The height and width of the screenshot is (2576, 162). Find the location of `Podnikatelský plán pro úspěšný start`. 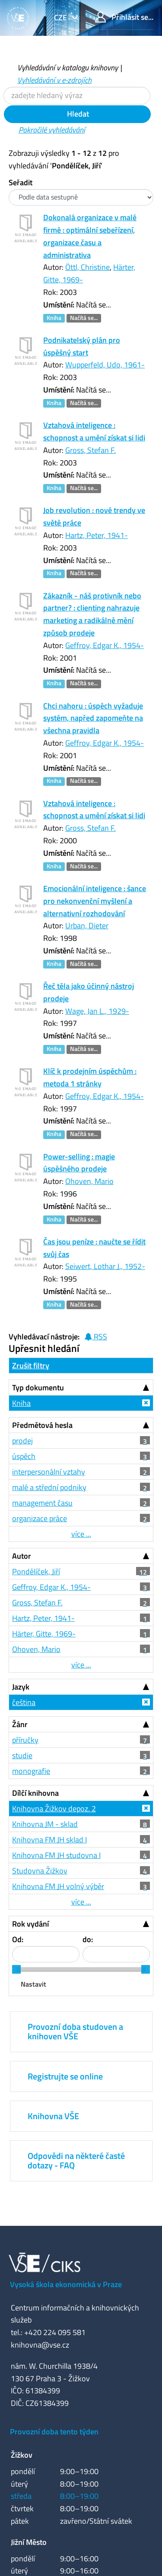

Podnikatelský plán pro úspěšný start is located at coordinates (81, 346).